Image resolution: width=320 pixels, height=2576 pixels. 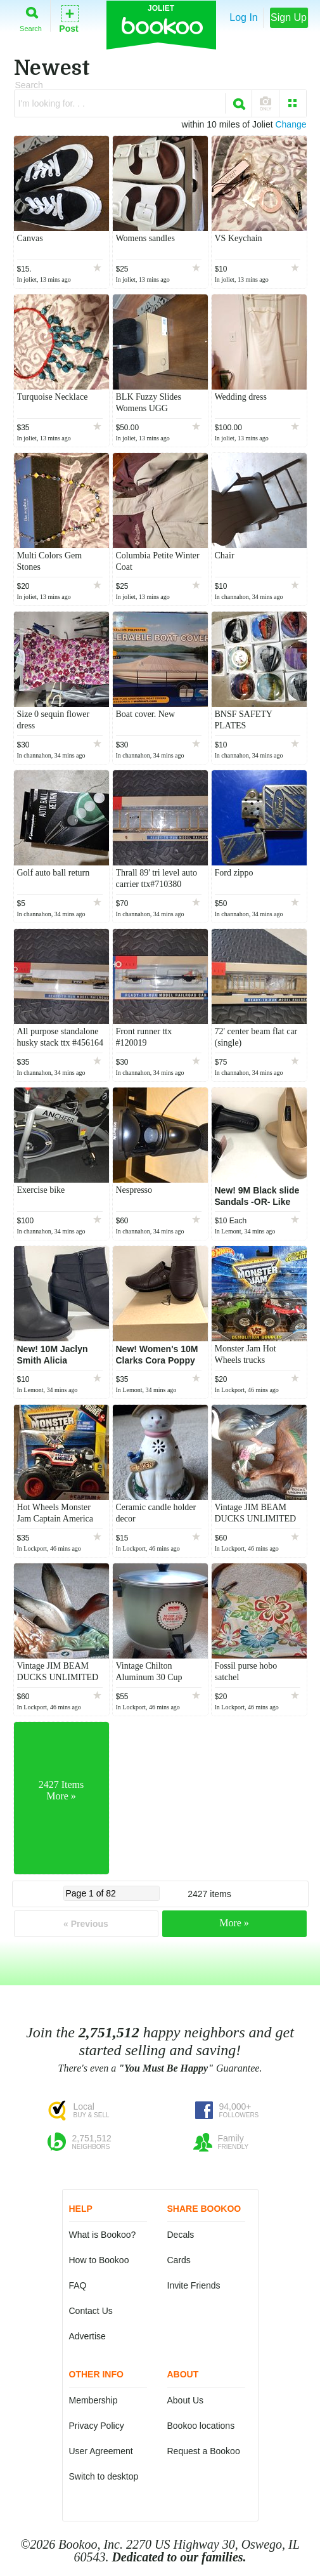 I want to click on Post, so click(x=68, y=18).